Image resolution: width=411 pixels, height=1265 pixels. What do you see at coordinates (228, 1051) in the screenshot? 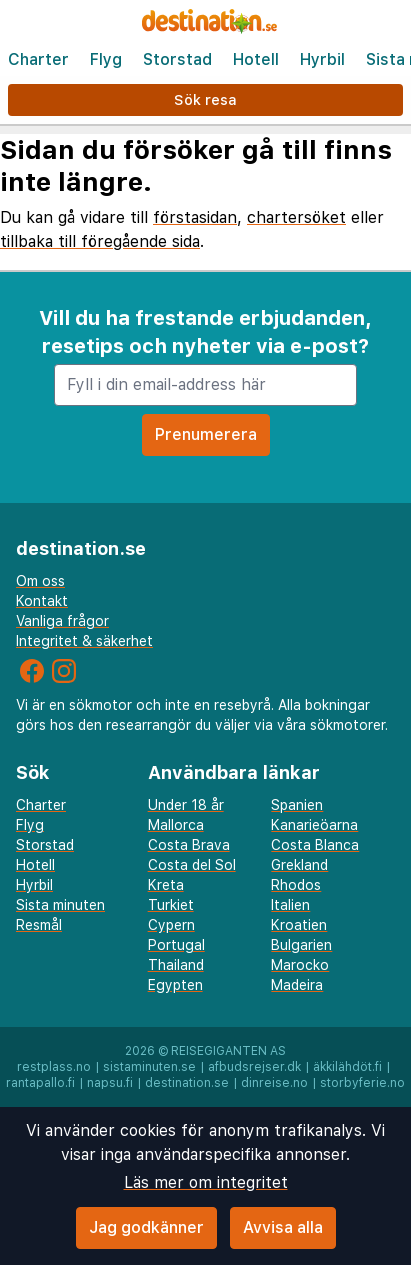
I see `Reisegiganten AS` at bounding box center [228, 1051].